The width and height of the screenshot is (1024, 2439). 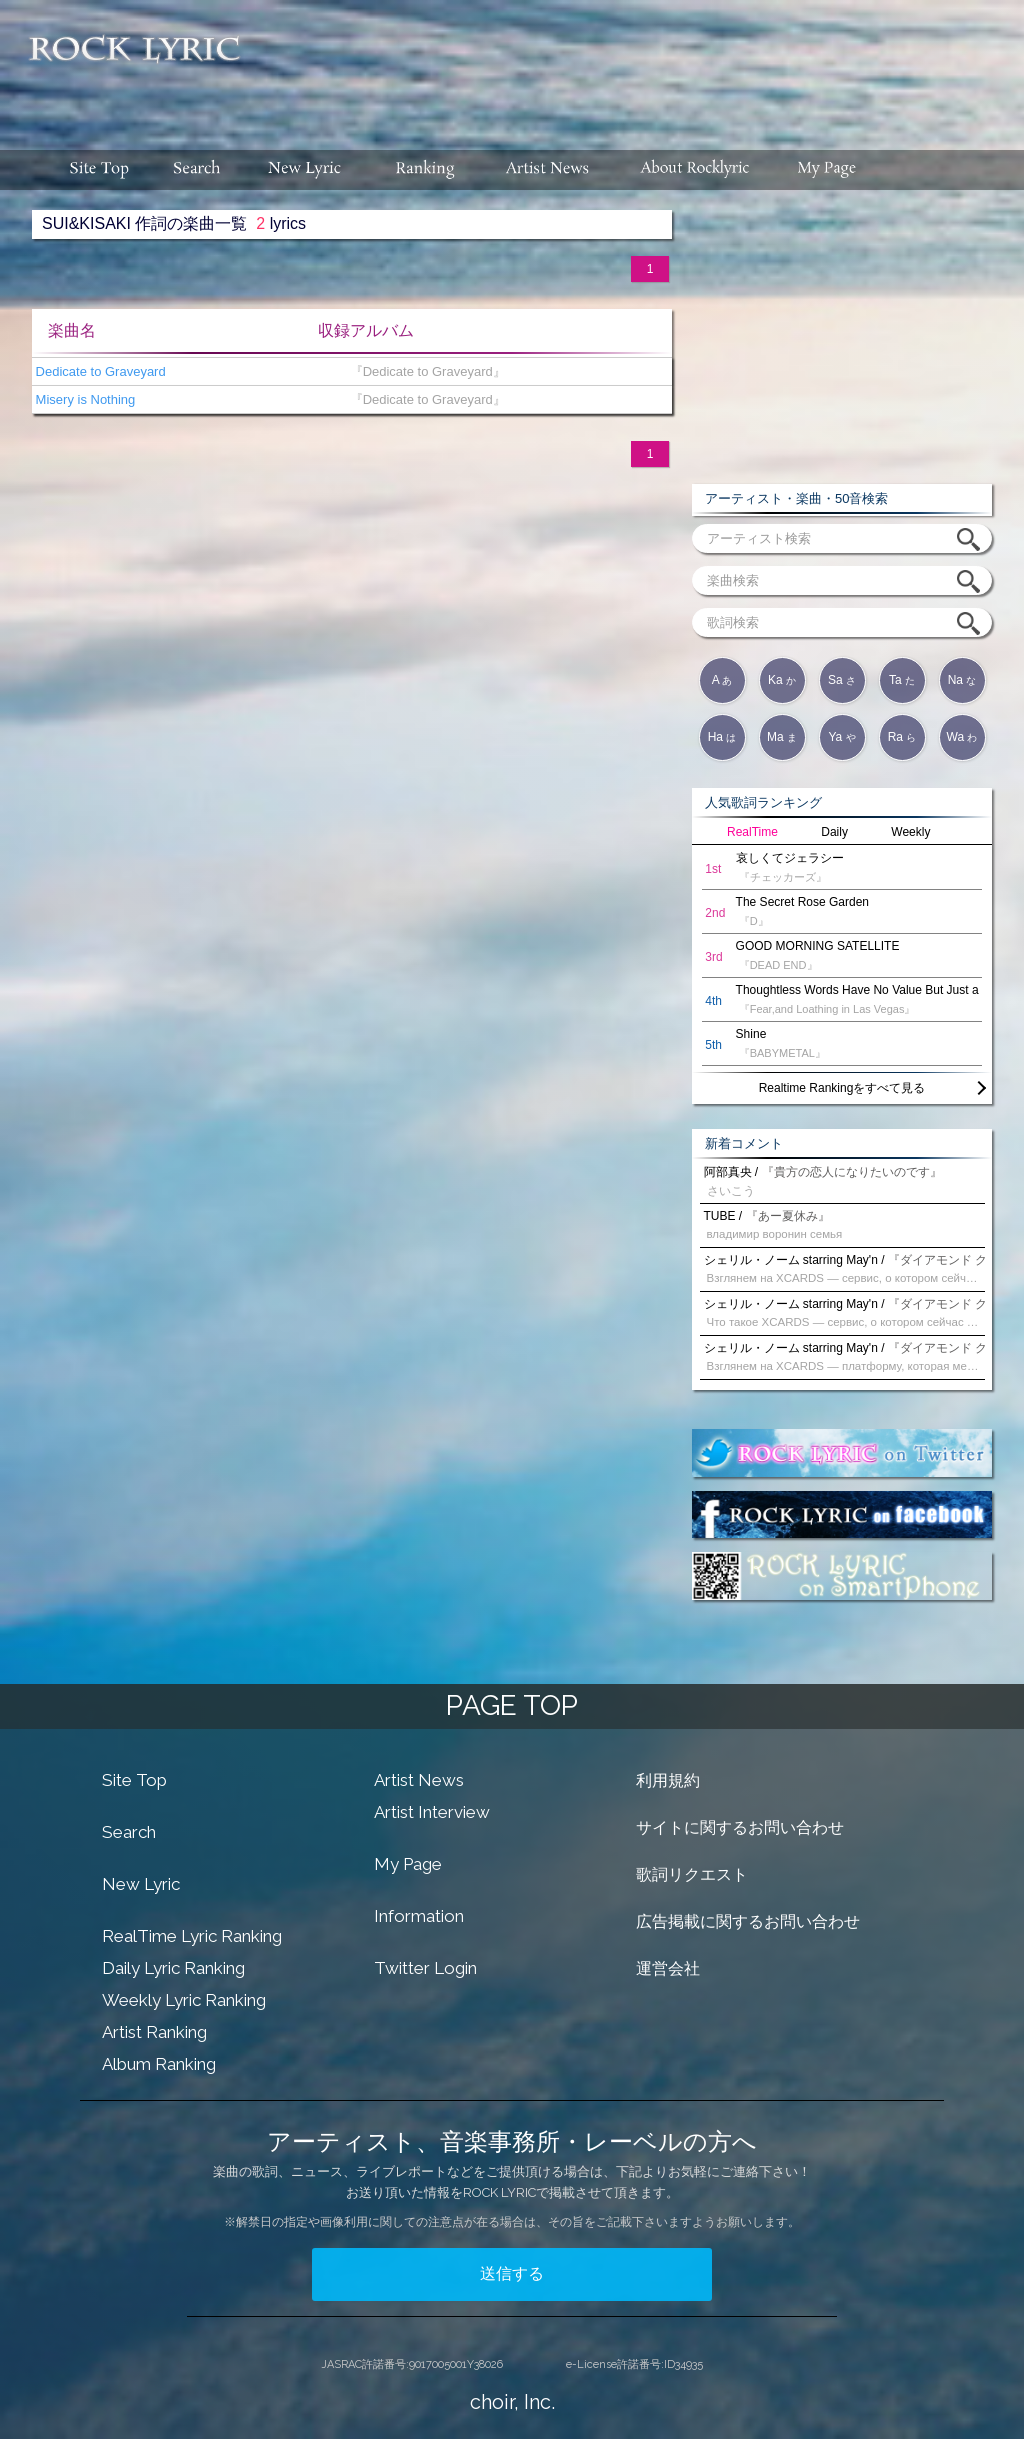 I want to click on Daily, so click(x=834, y=832).